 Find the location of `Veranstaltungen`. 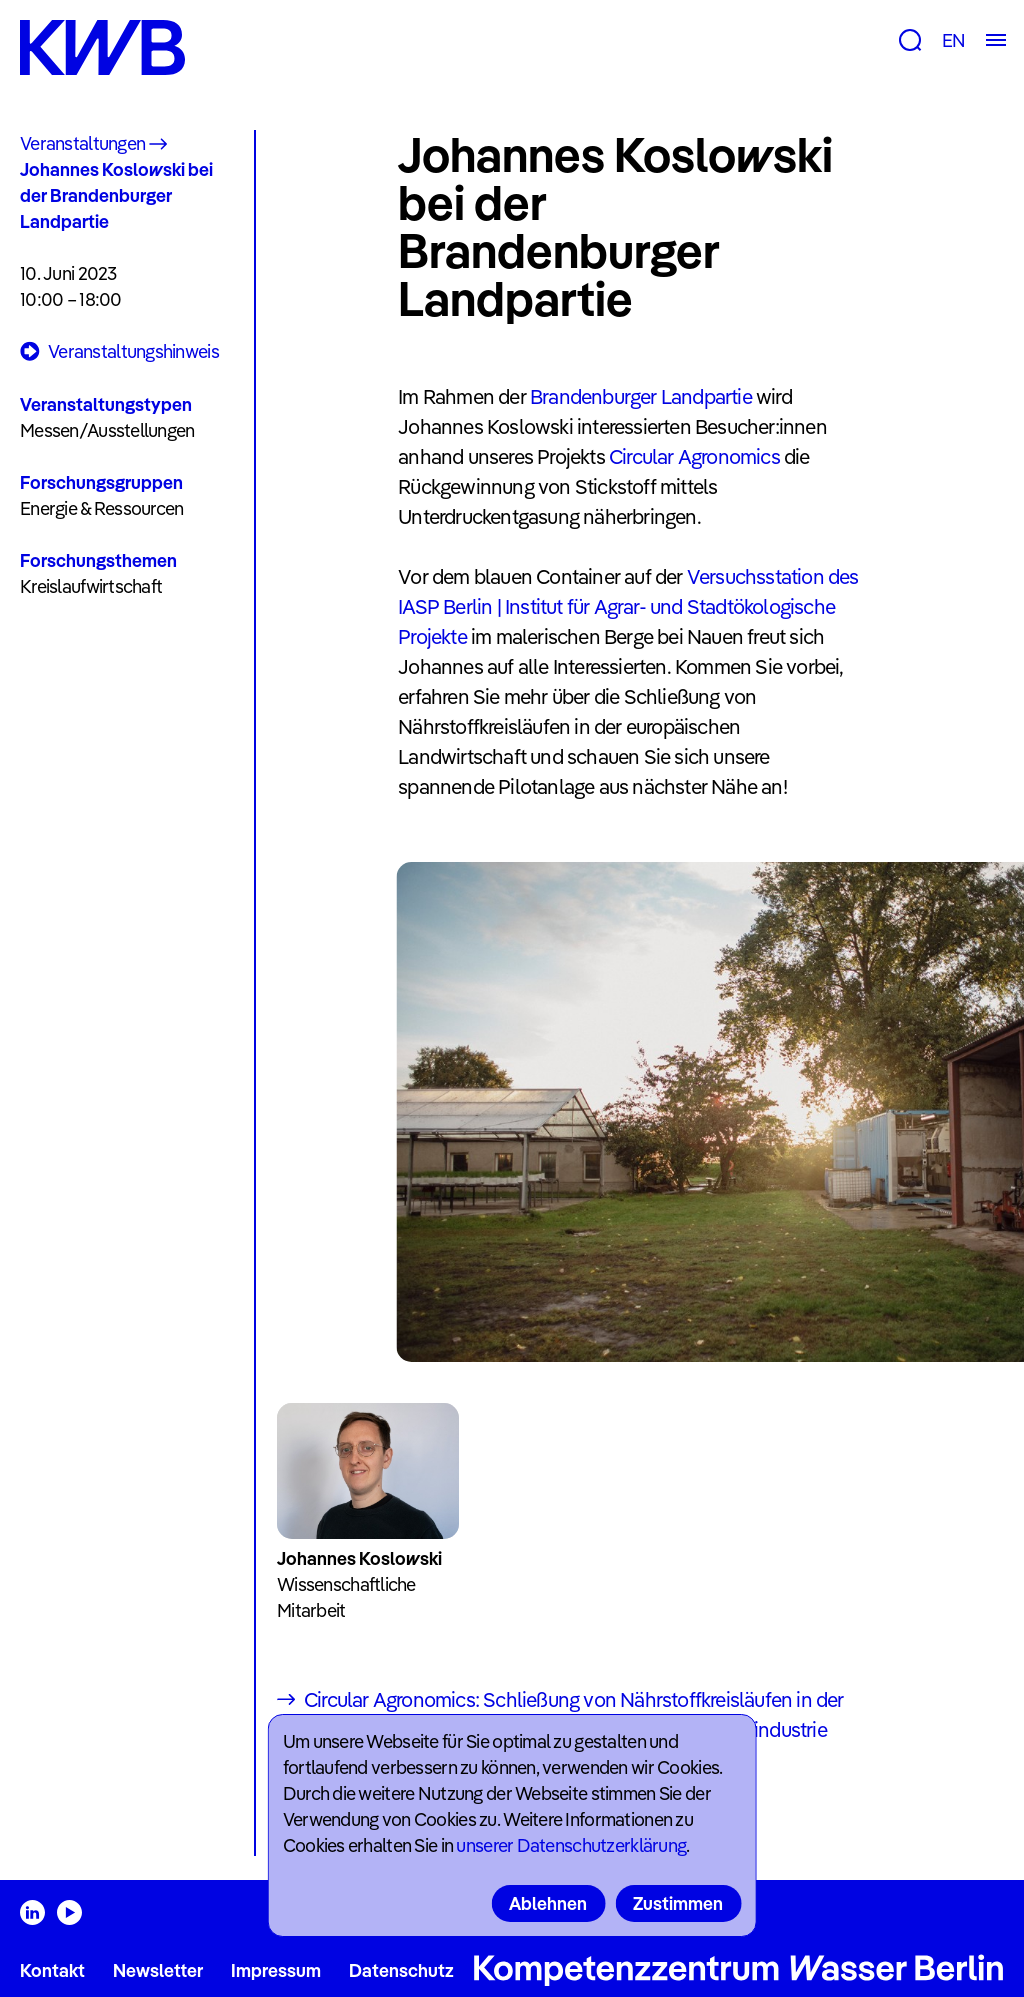

Veranstaltungen is located at coordinates (82, 143).